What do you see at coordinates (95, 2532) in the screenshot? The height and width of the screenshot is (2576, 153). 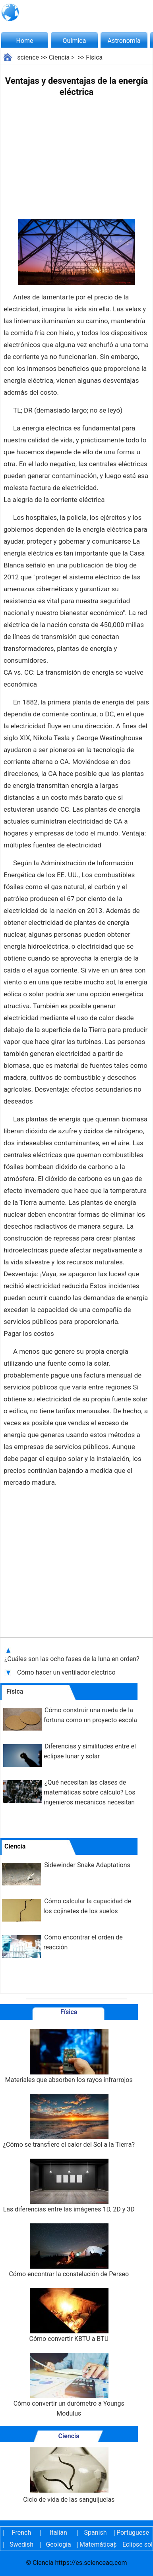 I see `Spanish` at bounding box center [95, 2532].